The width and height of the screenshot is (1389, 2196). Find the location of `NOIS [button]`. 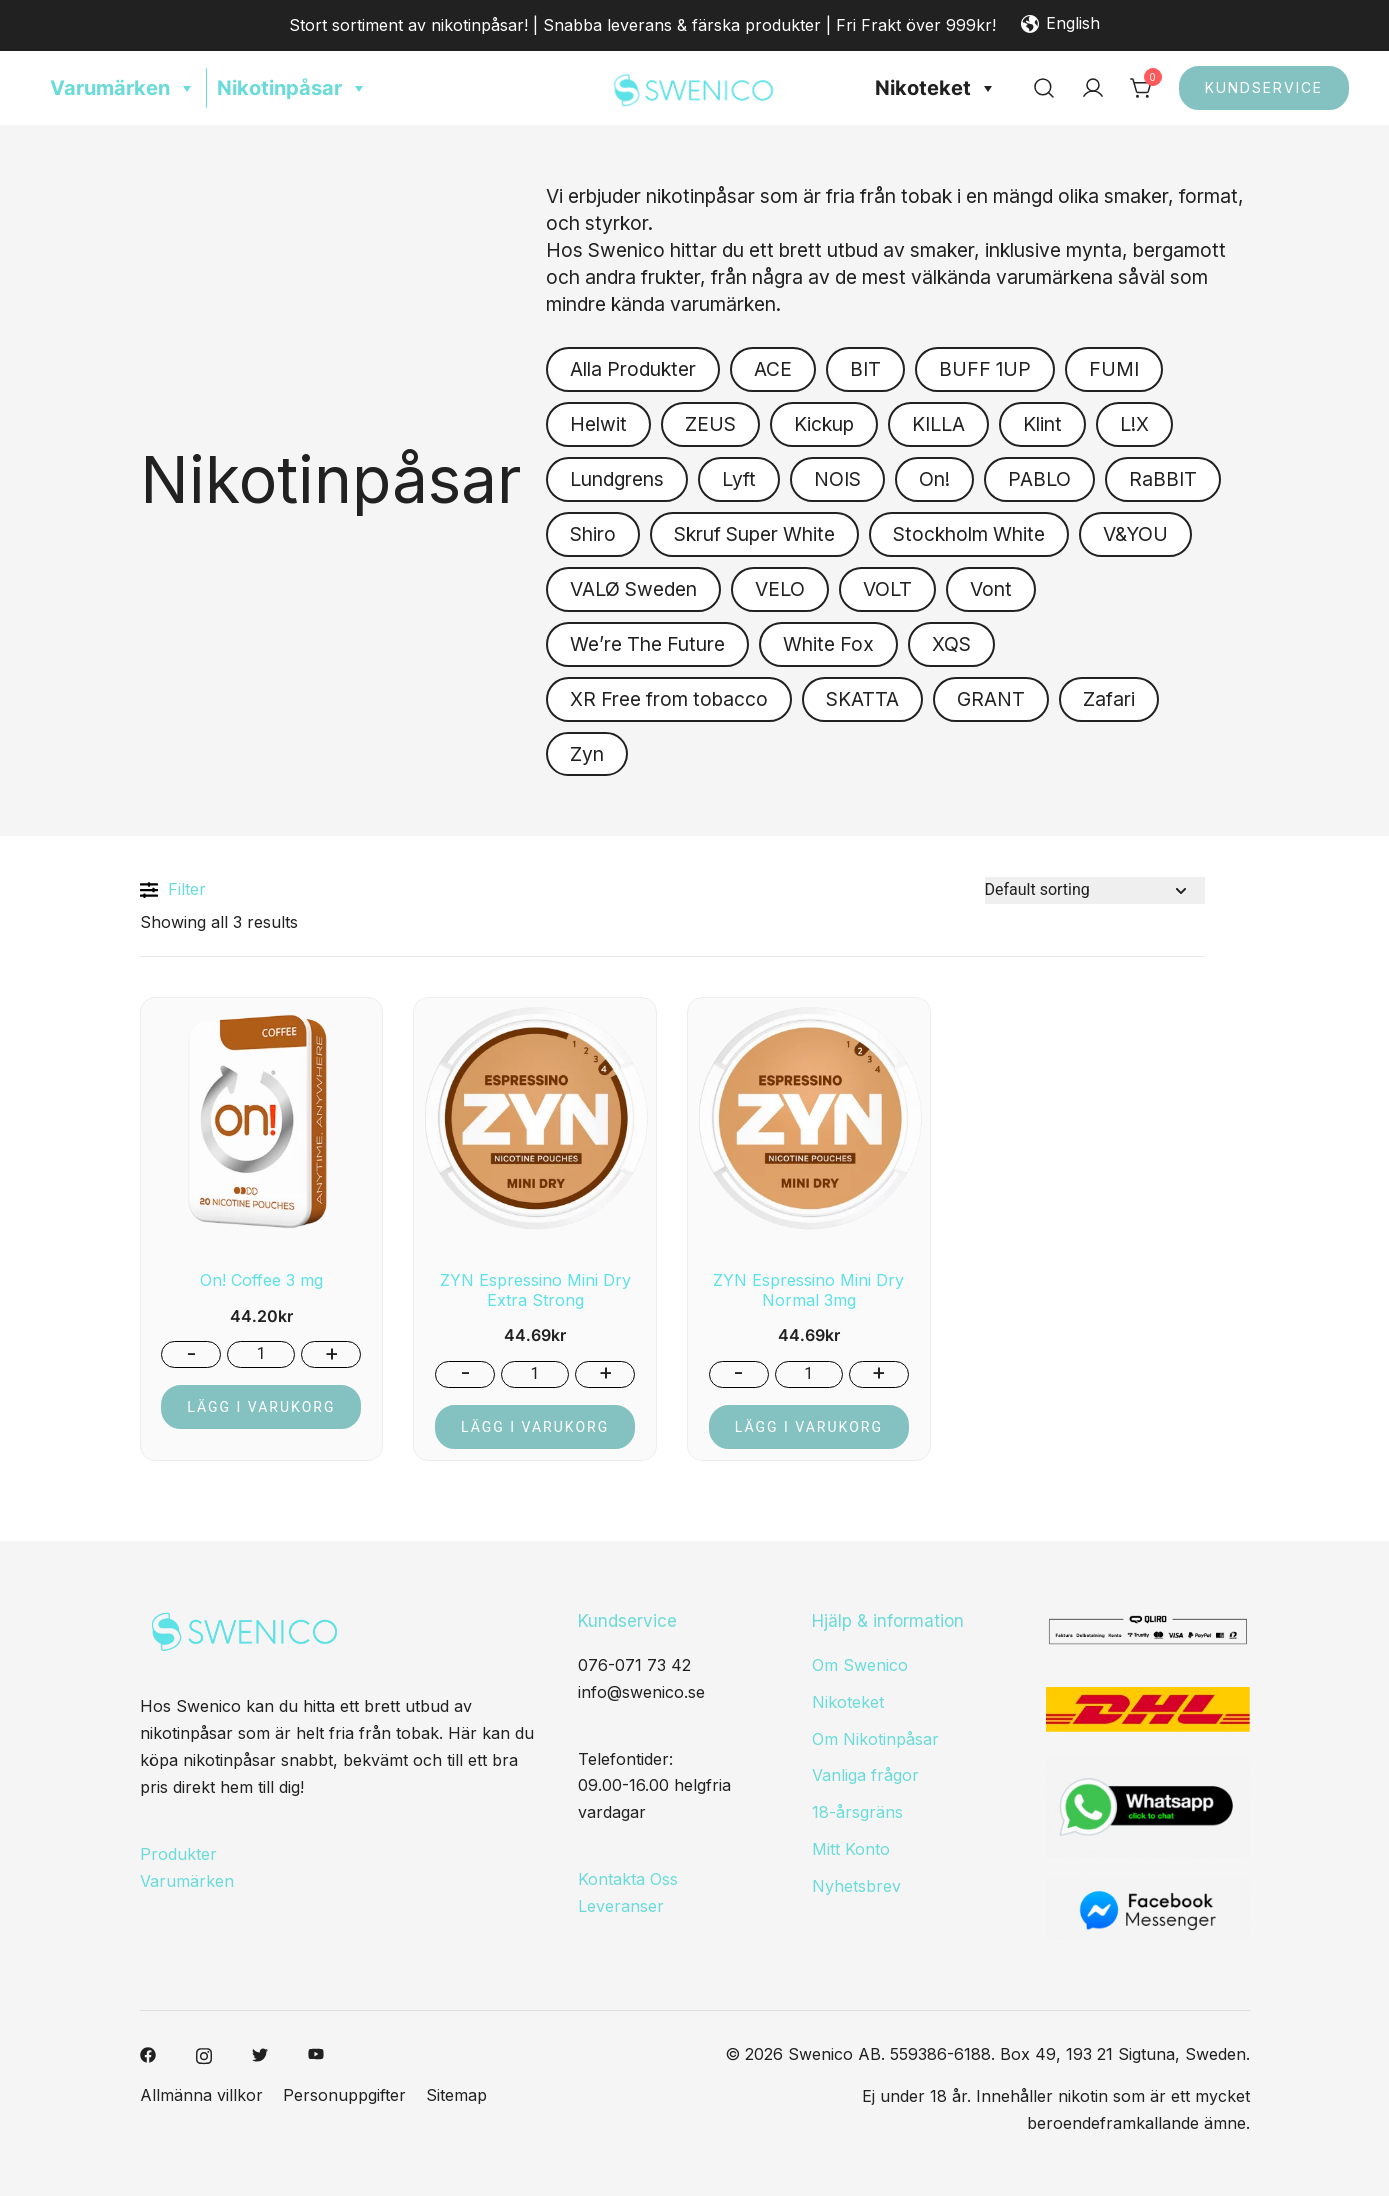

NOIS [button] is located at coordinates (837, 479).